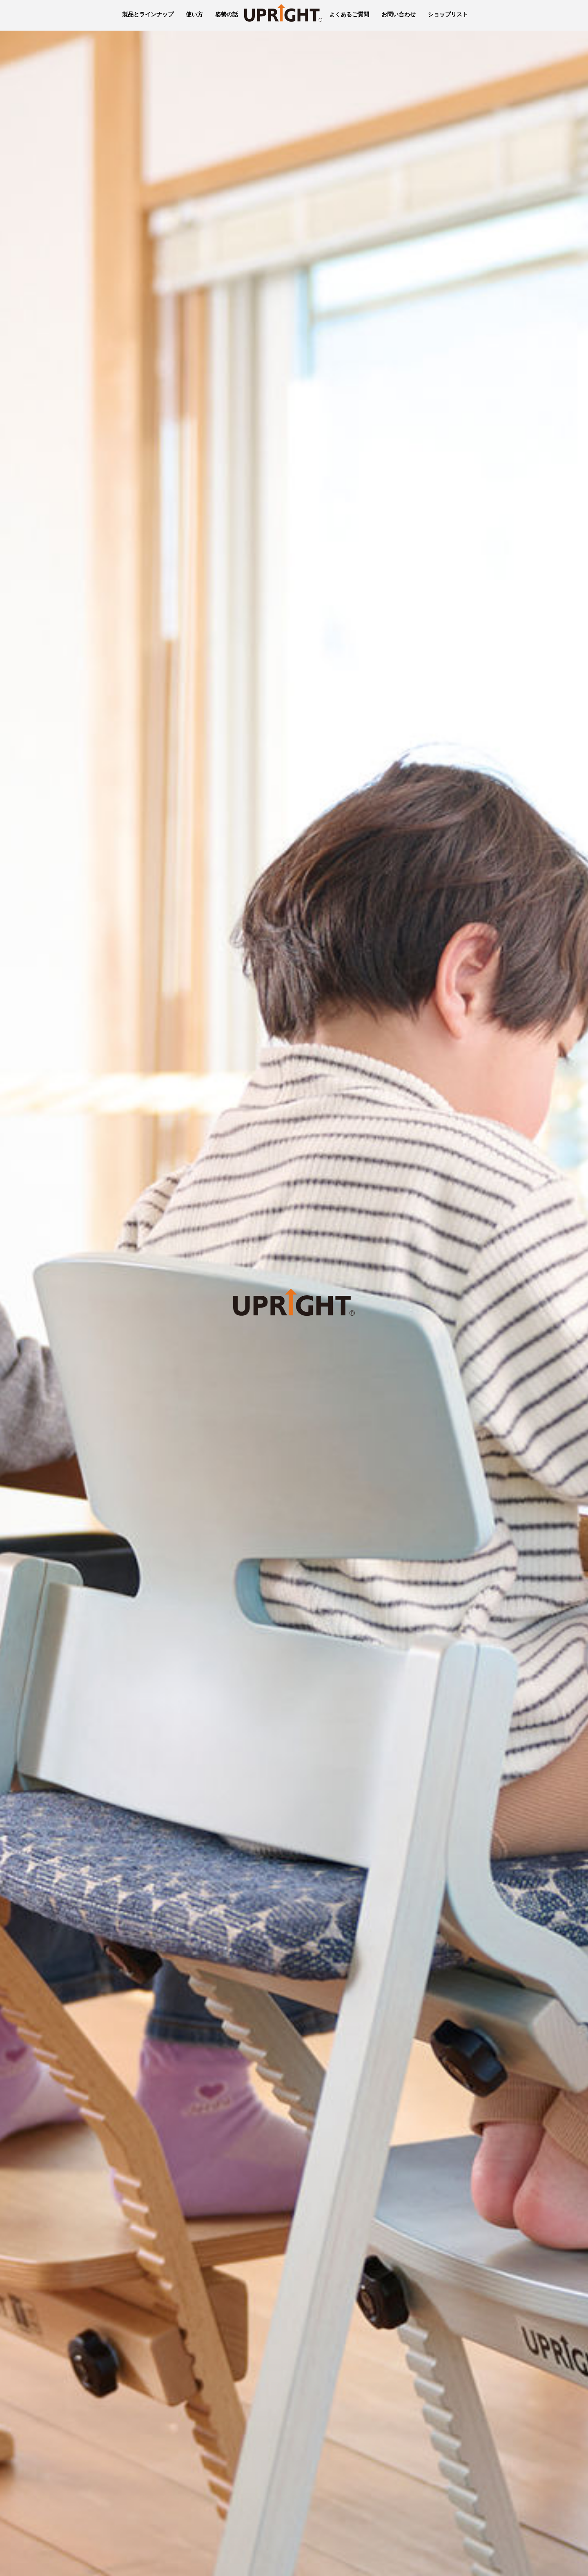 This screenshot has height=2576, width=588. Describe the element at coordinates (448, 14) in the screenshot. I see `ショップリスト` at that location.